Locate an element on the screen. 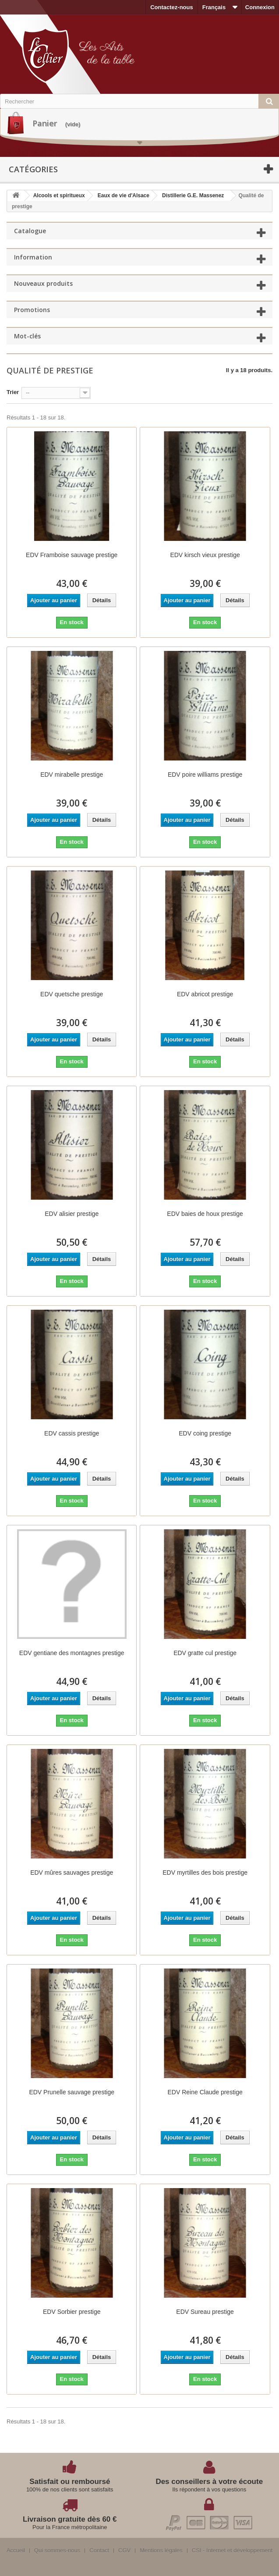 The height and width of the screenshot is (2576, 279). EDV Prunelle sauvage prestige is located at coordinates (71, 2092).